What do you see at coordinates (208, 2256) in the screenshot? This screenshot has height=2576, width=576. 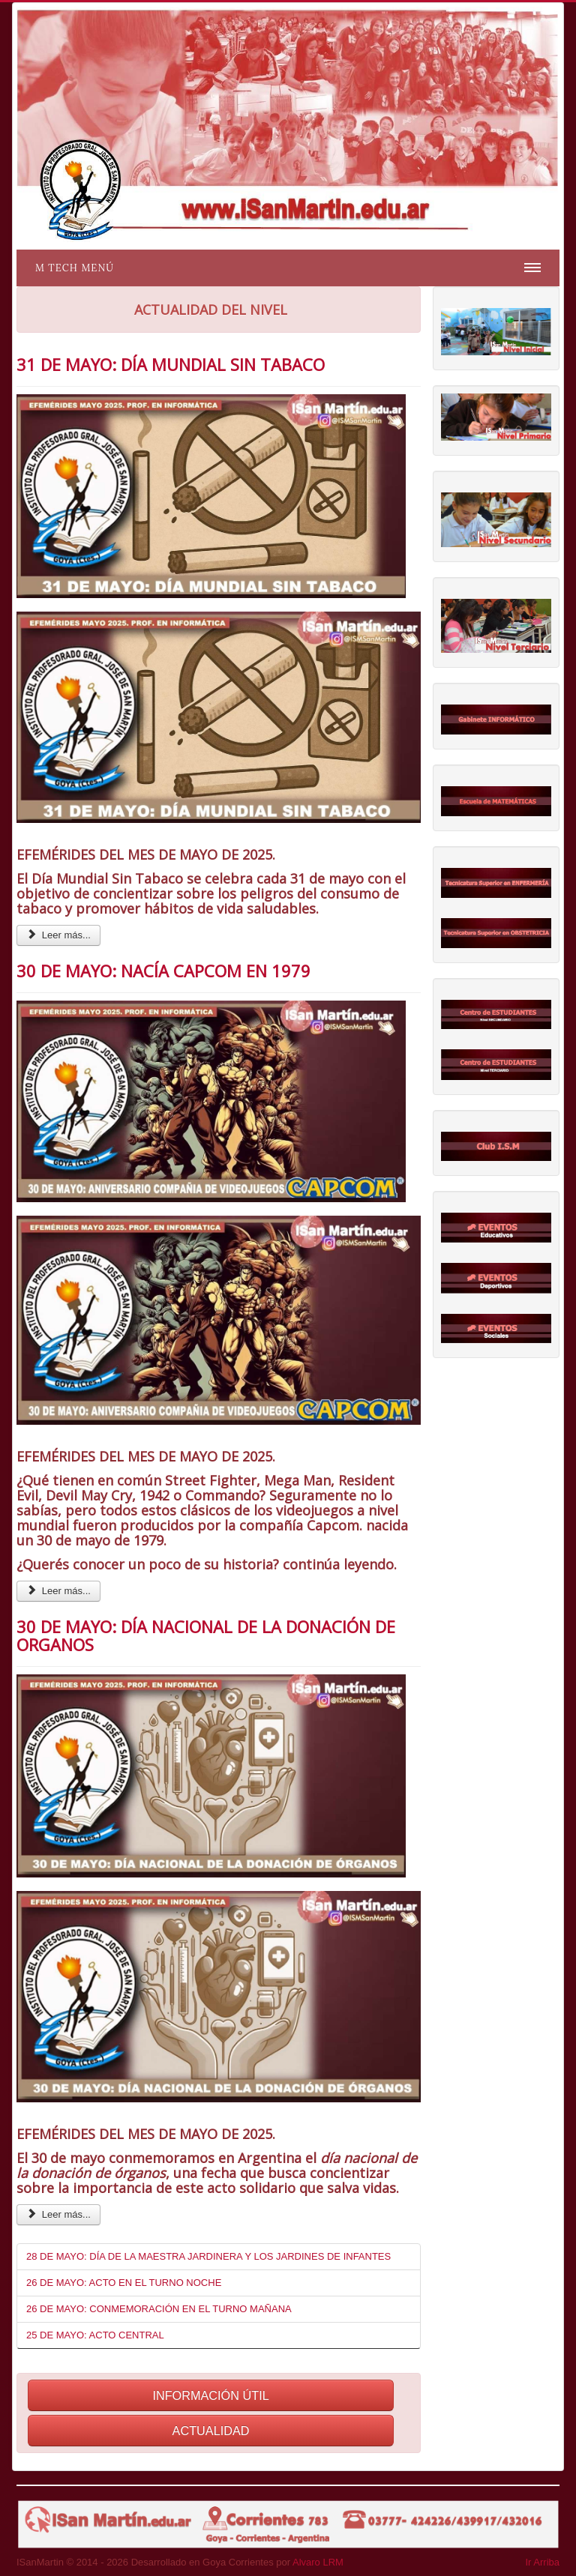 I see `28 DE MAYO: DÍA DE LA MAESTRA JARDINERA Y LOS JARDINES DE INFANTES` at bounding box center [208, 2256].